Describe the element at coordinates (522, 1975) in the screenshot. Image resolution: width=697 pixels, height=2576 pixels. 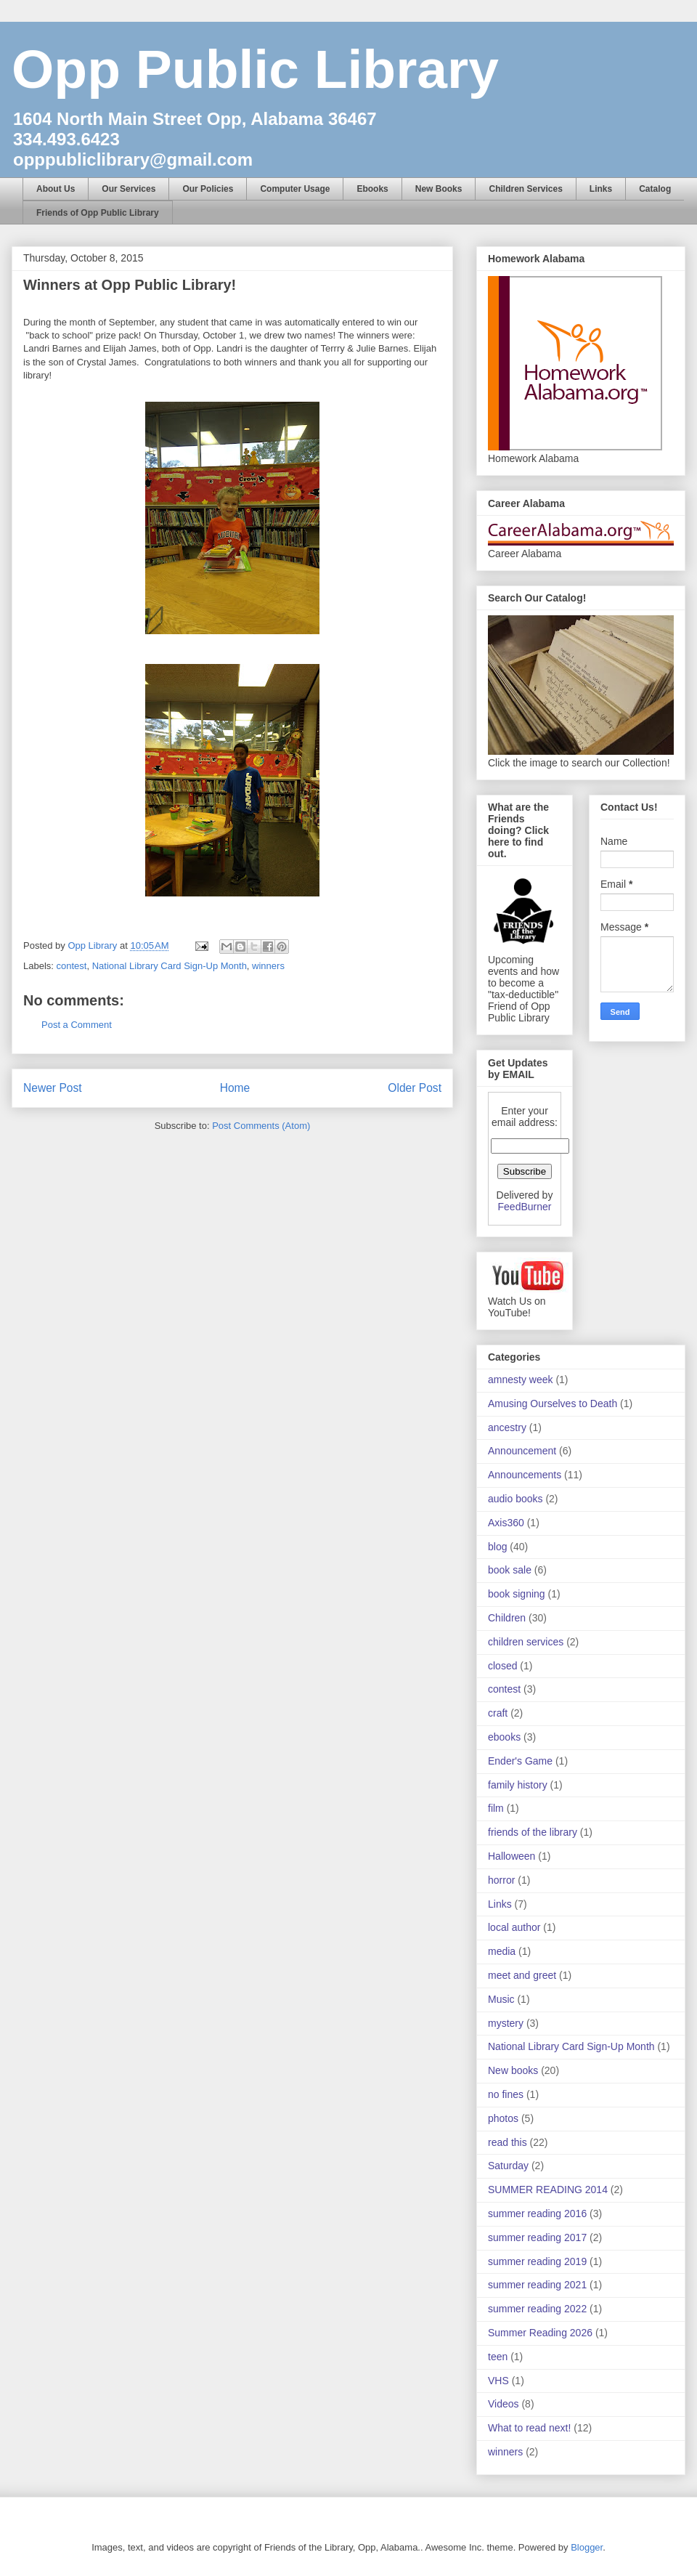
I see `meet and greet` at that location.